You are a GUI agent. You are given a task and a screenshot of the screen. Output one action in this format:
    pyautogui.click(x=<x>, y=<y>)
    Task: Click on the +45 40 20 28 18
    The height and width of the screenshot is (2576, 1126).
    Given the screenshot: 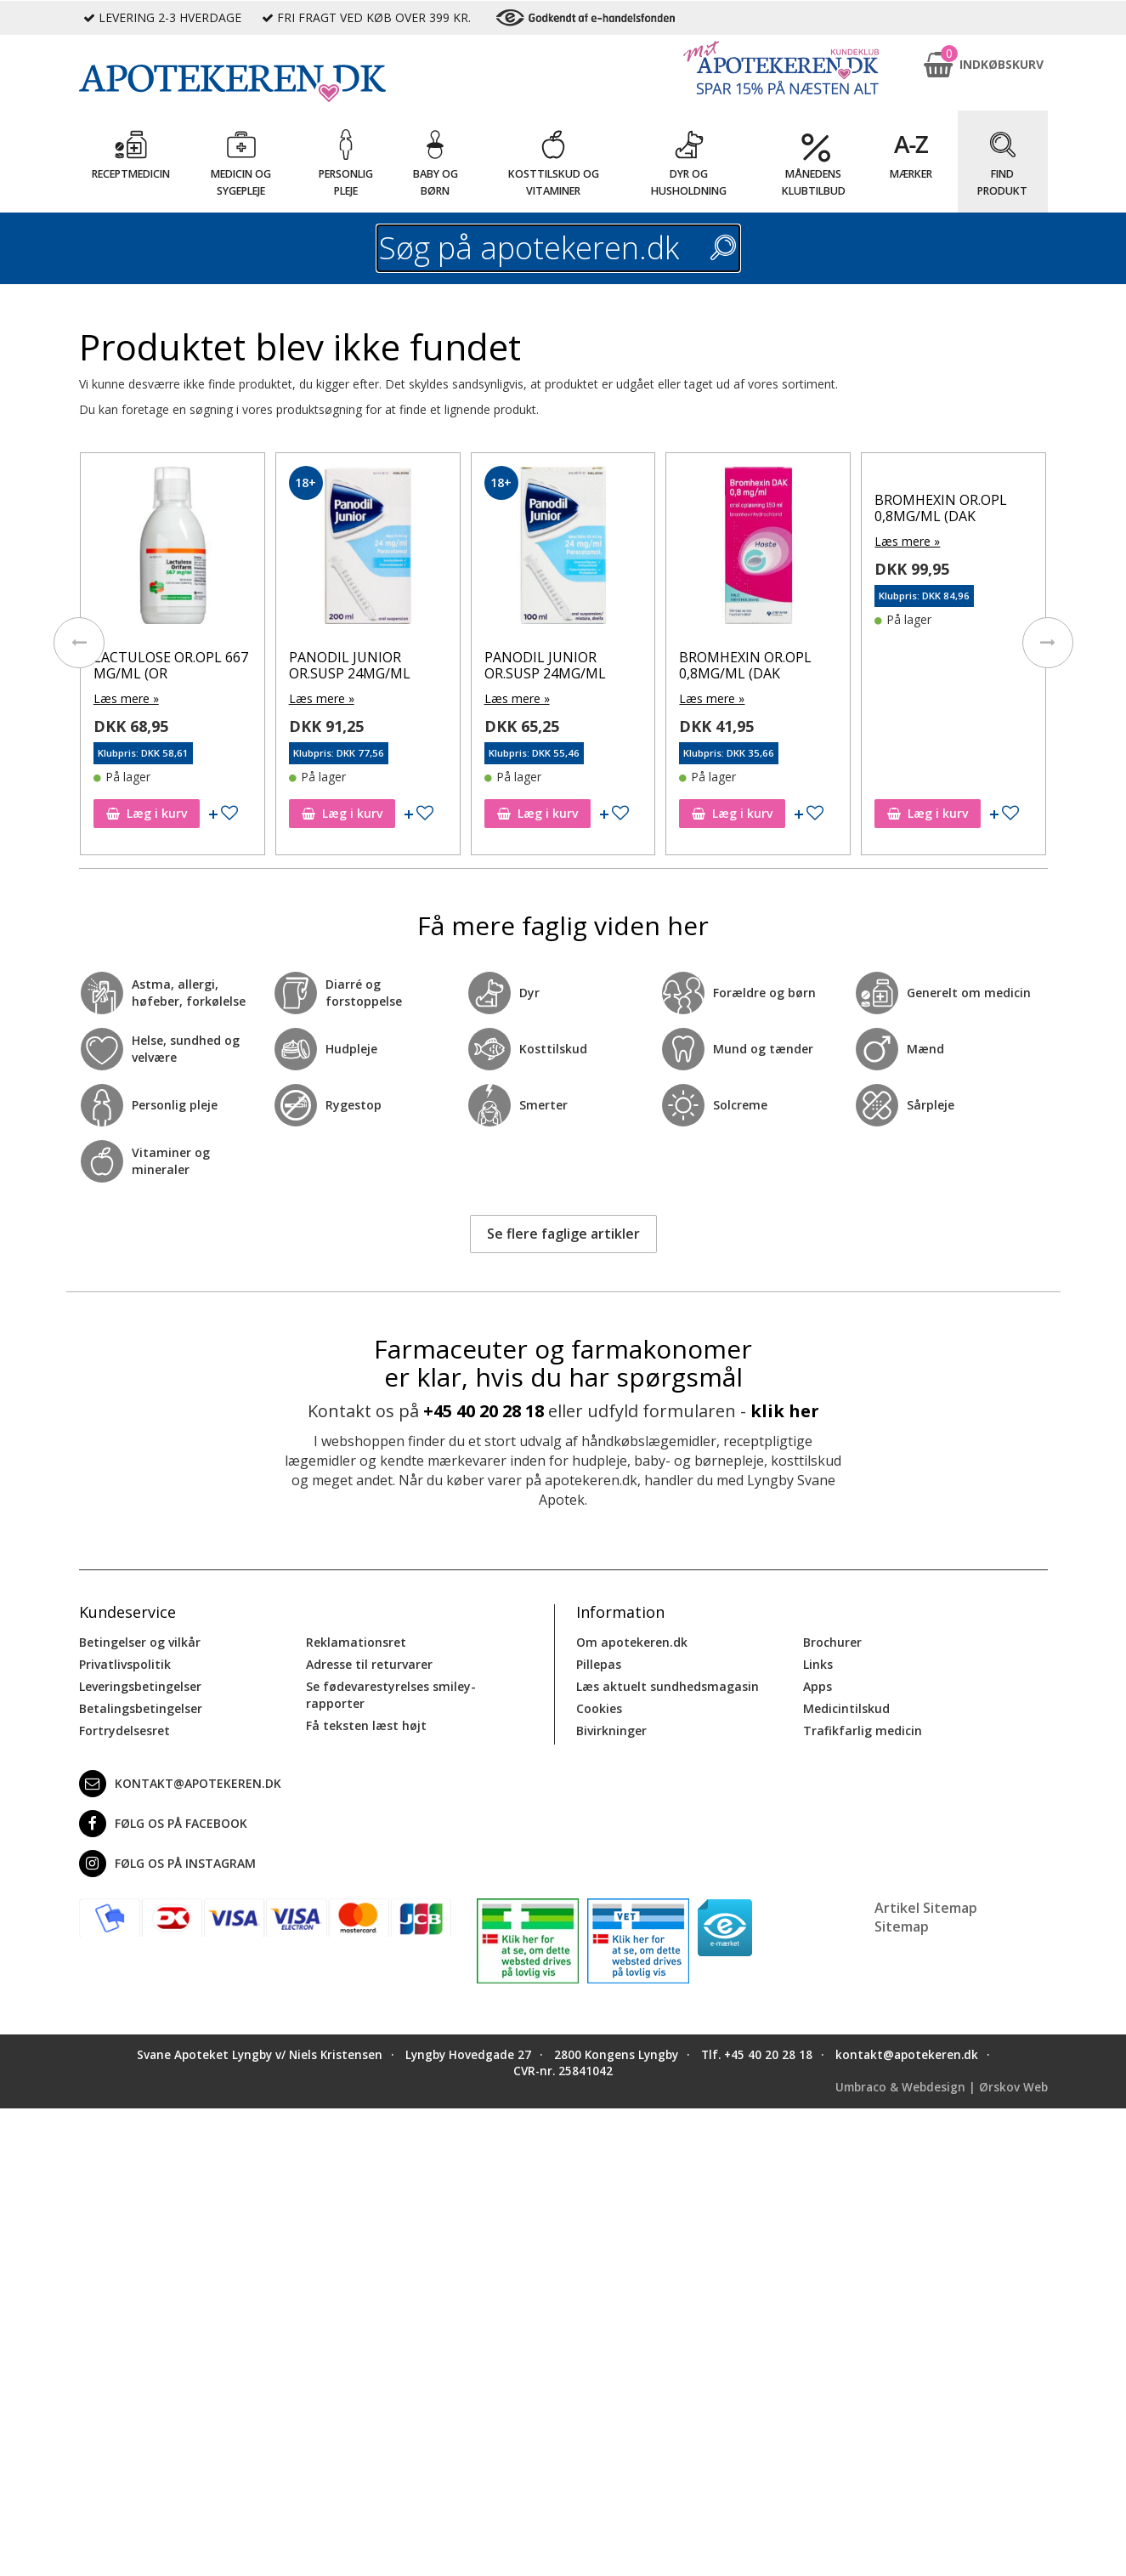 What is the action you would take?
    pyautogui.click(x=483, y=1410)
    